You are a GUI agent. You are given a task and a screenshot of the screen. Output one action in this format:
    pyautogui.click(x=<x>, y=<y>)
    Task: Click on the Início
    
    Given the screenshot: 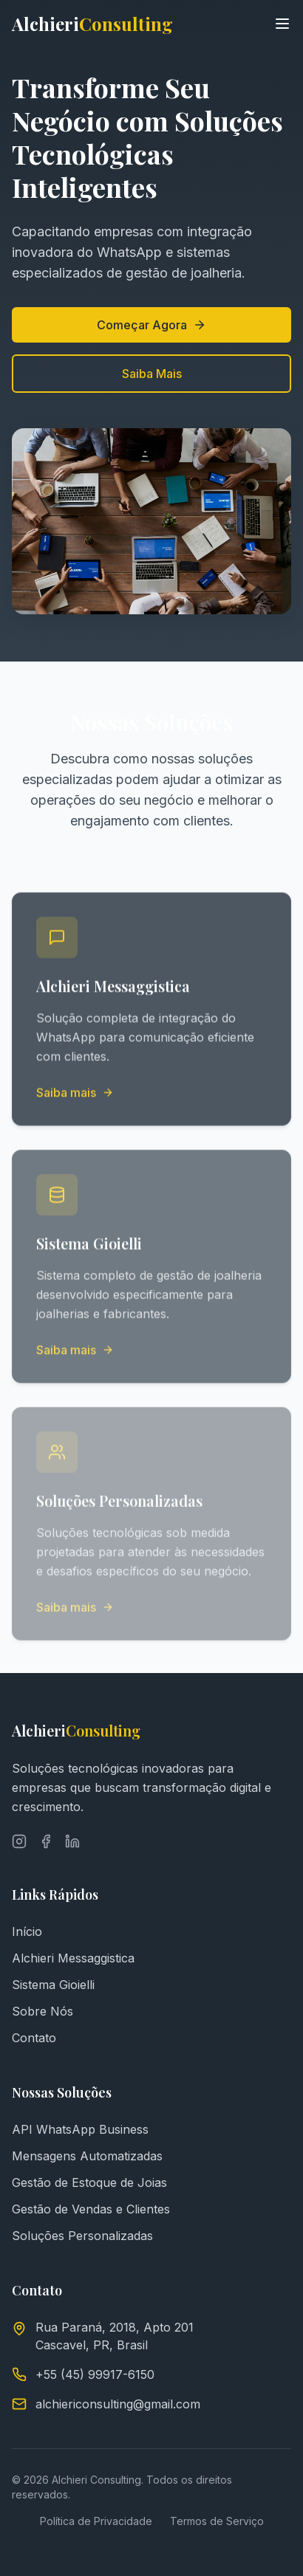 What is the action you would take?
    pyautogui.click(x=27, y=1931)
    